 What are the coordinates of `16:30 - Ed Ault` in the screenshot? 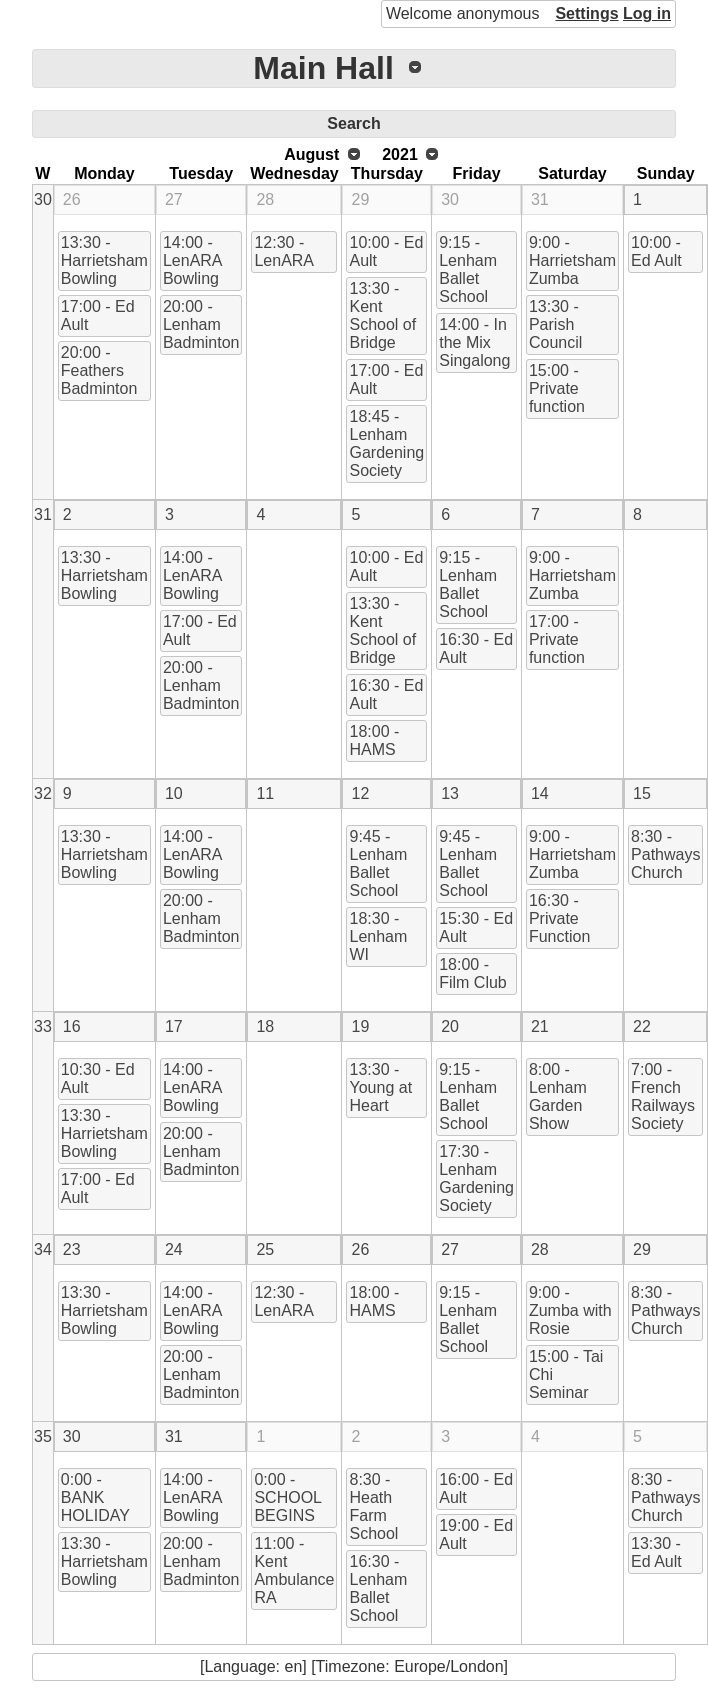 It's located at (386, 694).